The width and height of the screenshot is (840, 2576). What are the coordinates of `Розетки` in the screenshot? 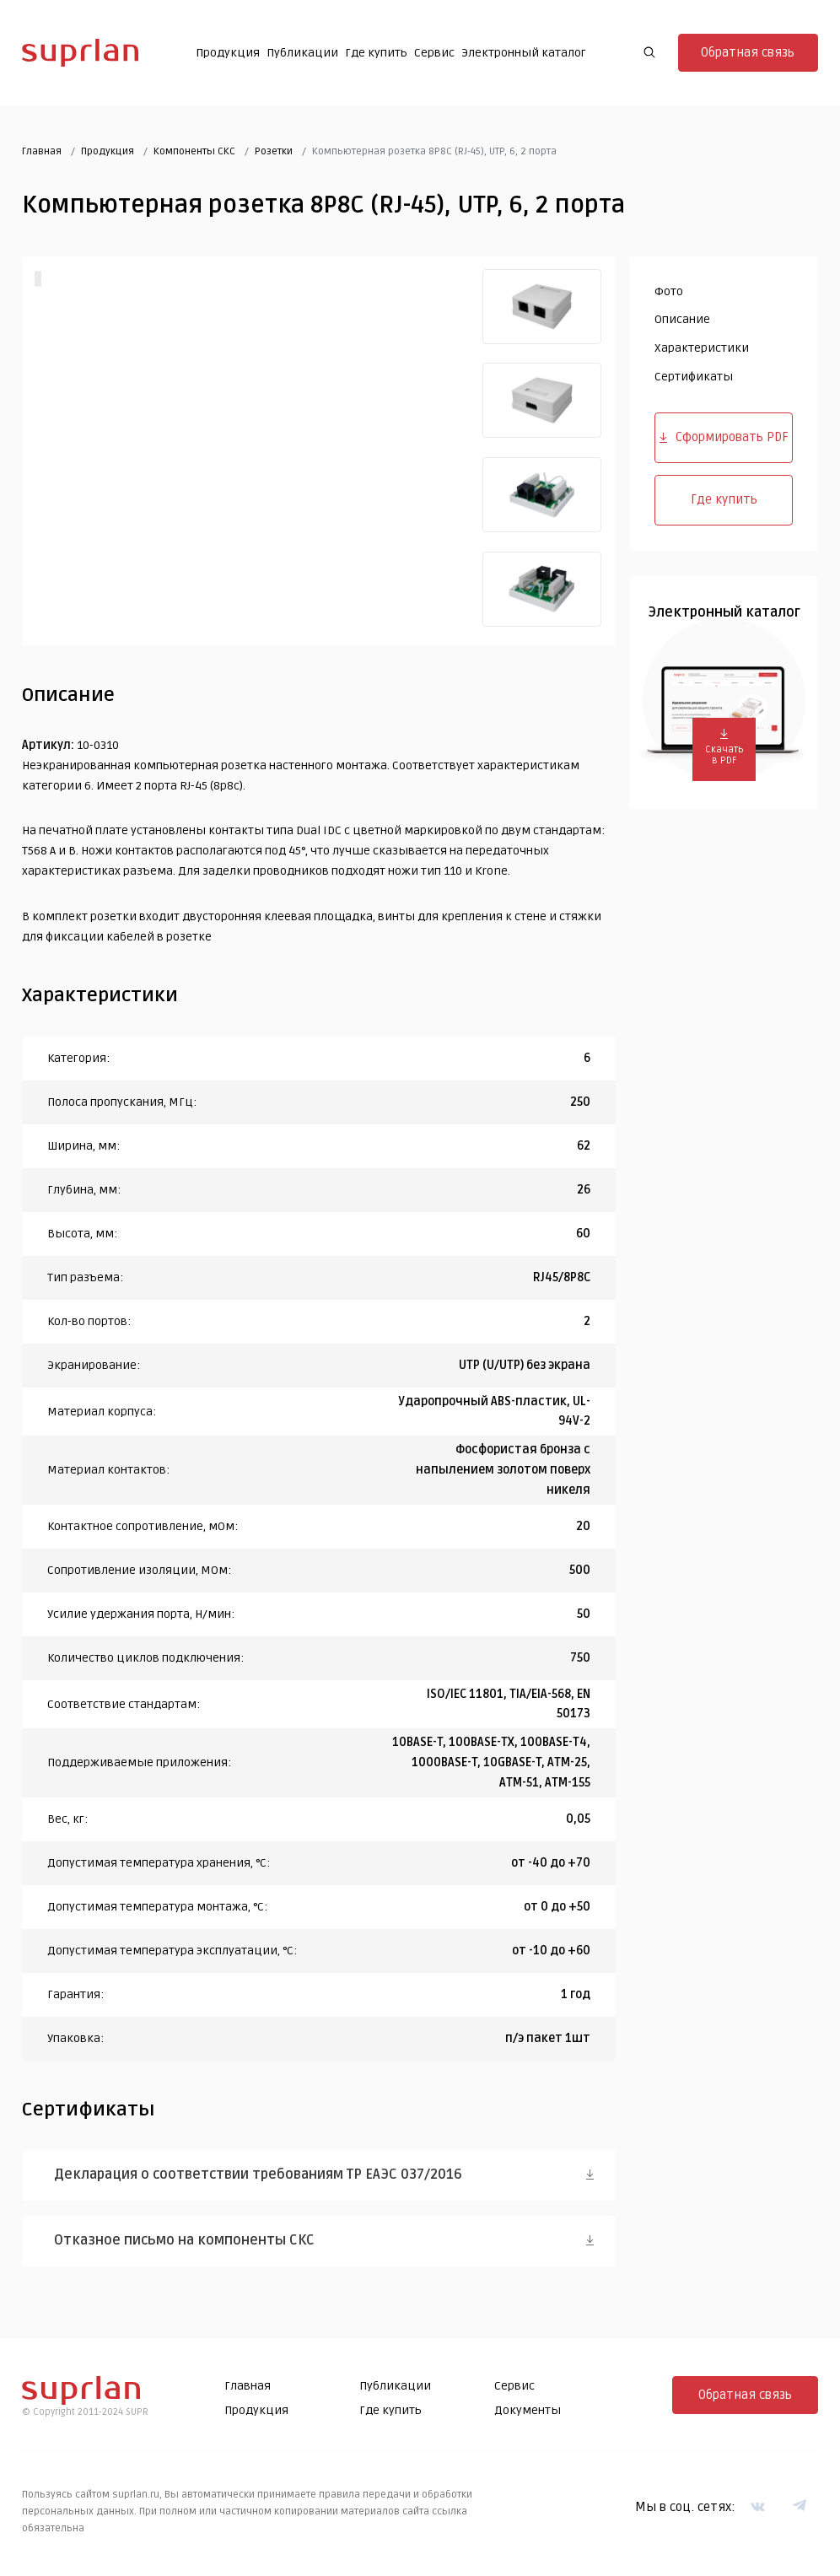 It's located at (274, 151).